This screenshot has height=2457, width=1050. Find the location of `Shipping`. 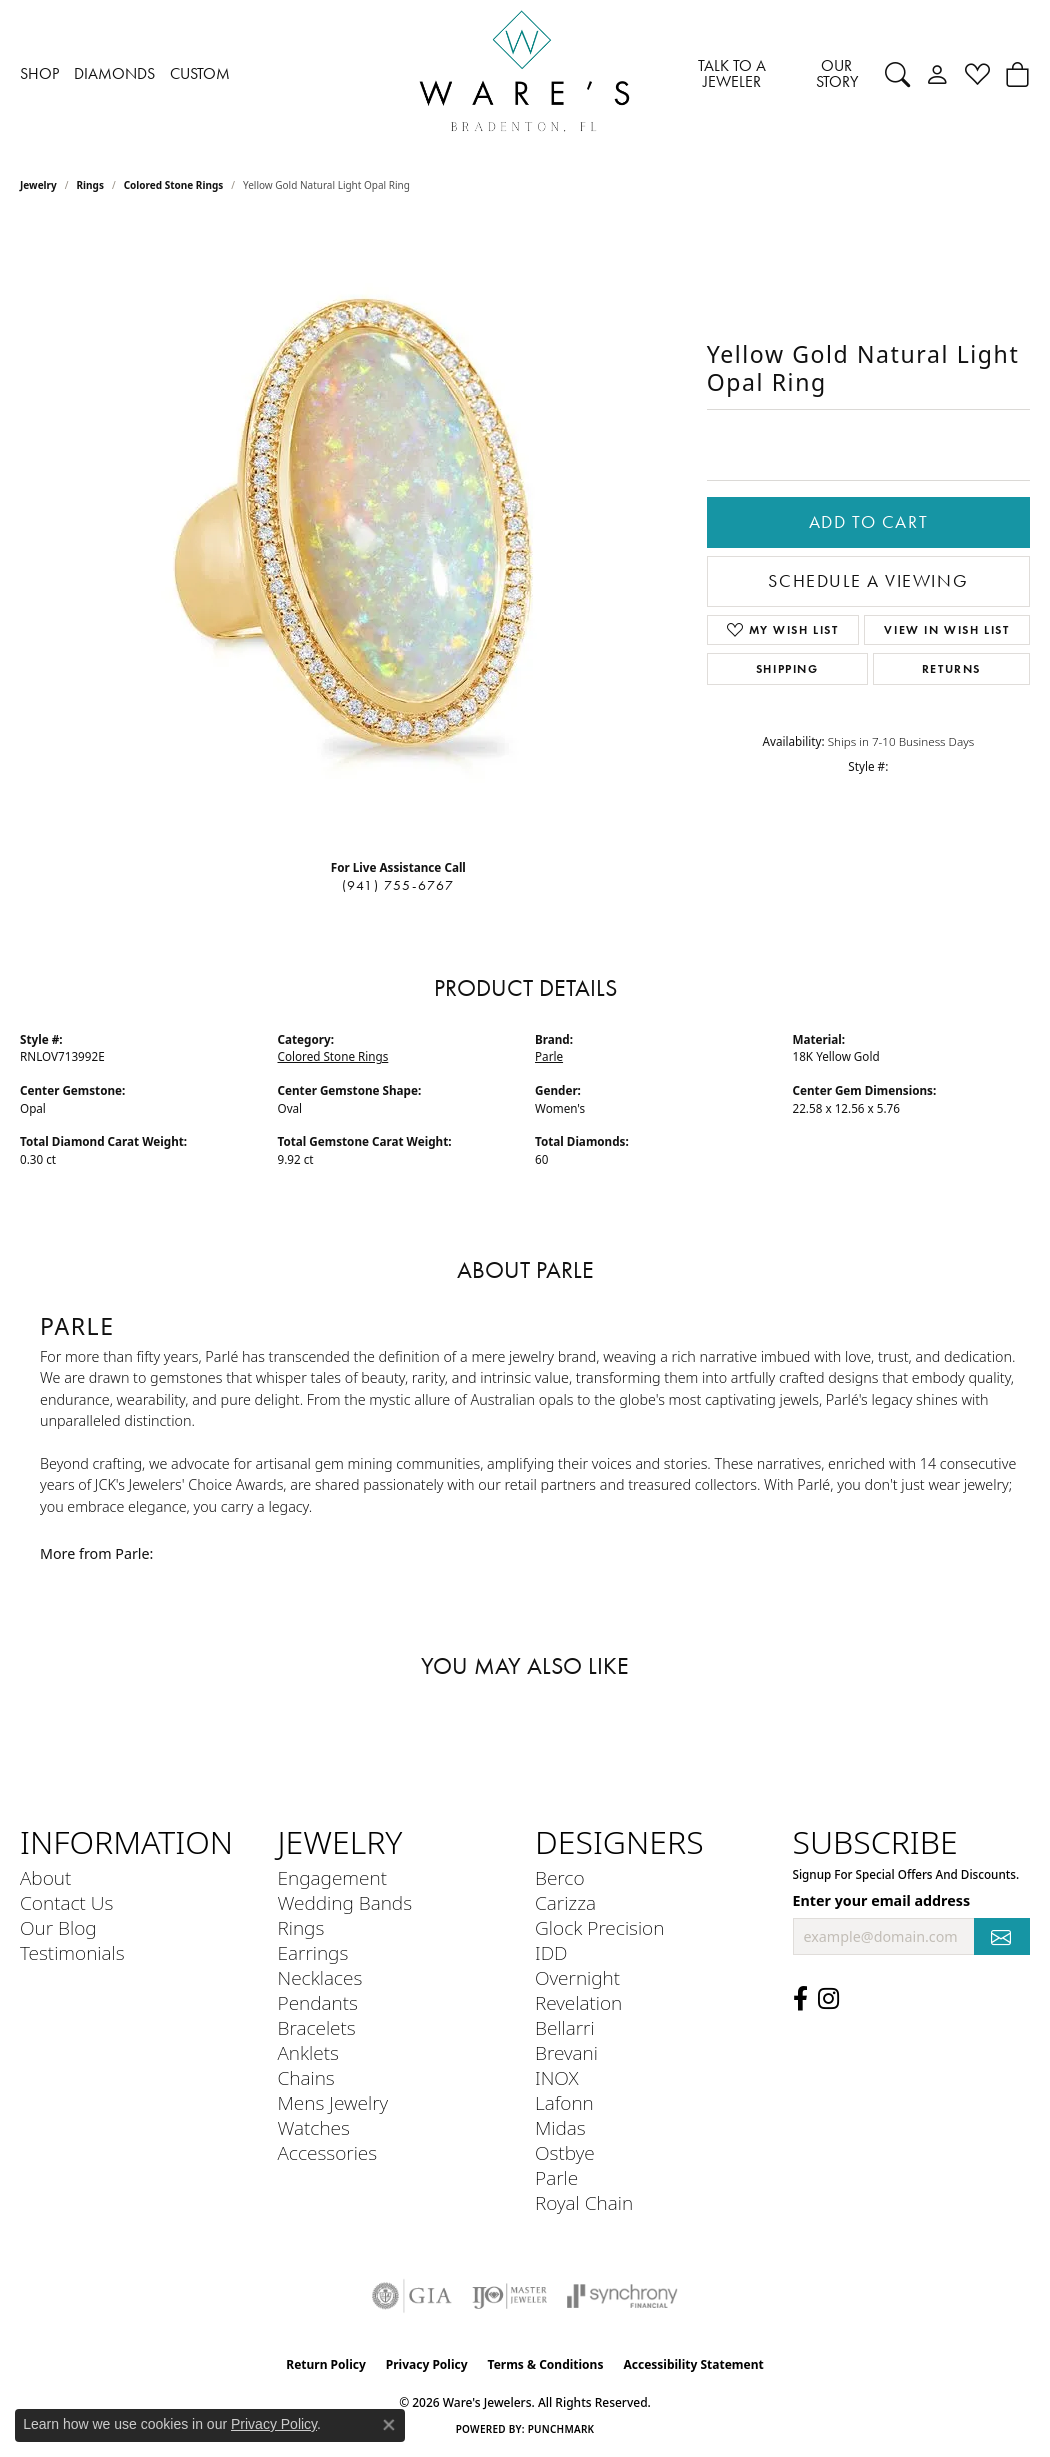

Shipping is located at coordinates (787, 668).